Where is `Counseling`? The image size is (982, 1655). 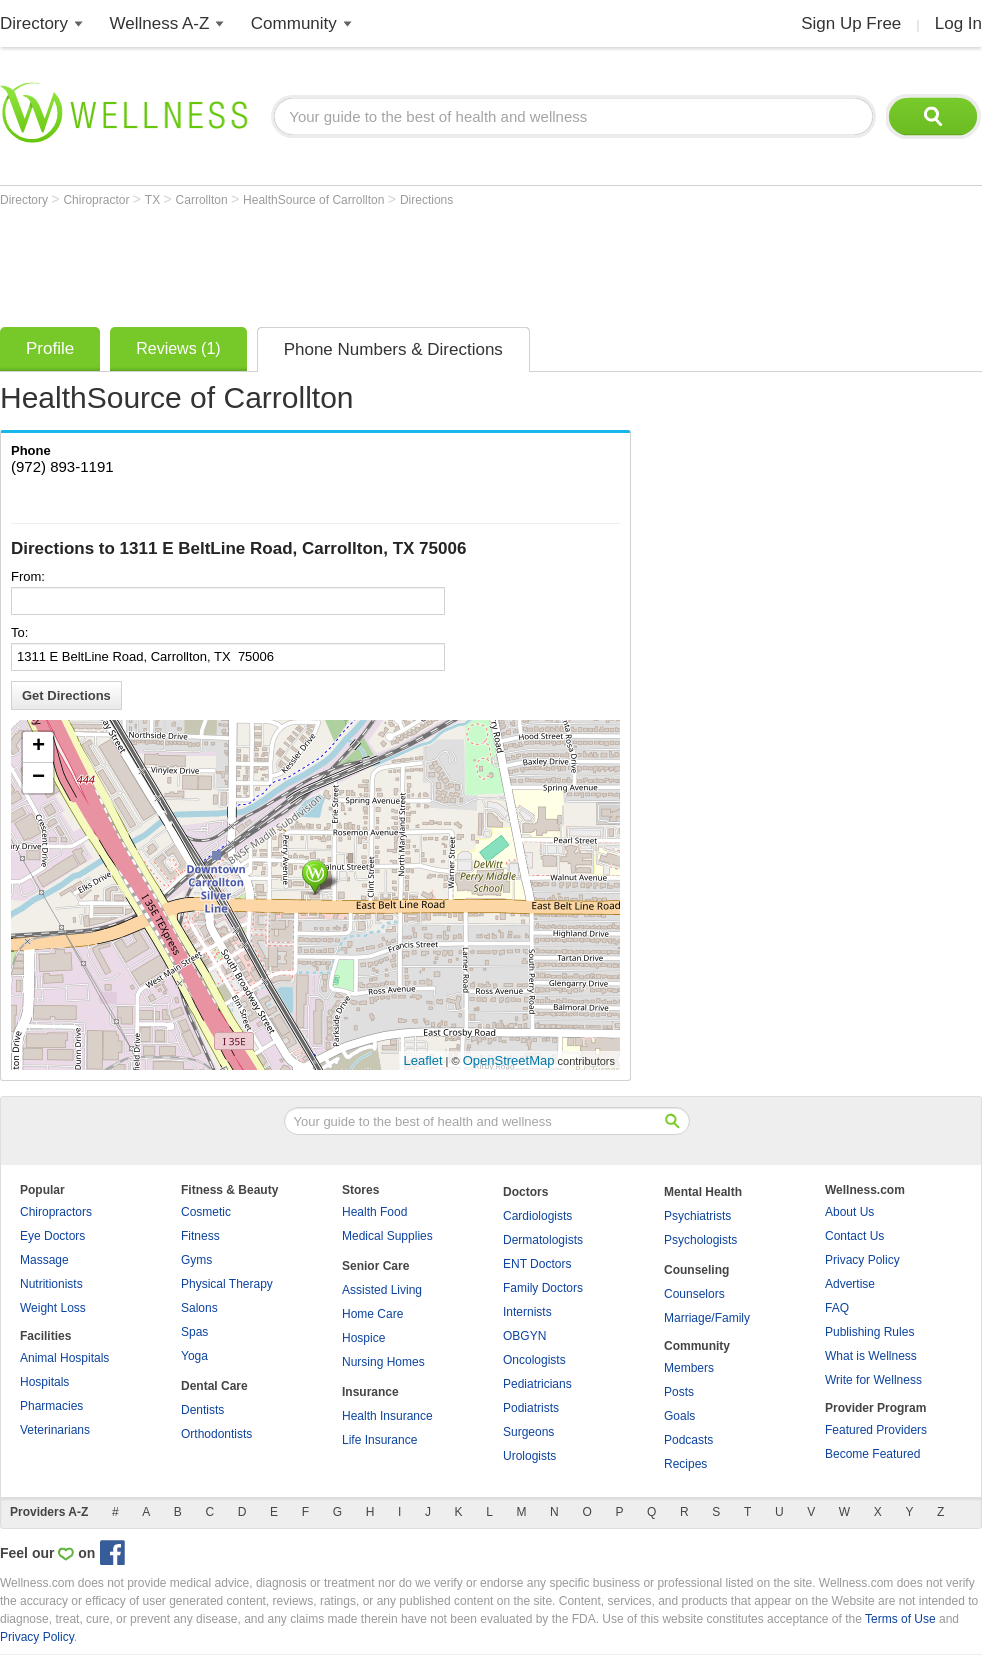
Counseling is located at coordinates (696, 1270).